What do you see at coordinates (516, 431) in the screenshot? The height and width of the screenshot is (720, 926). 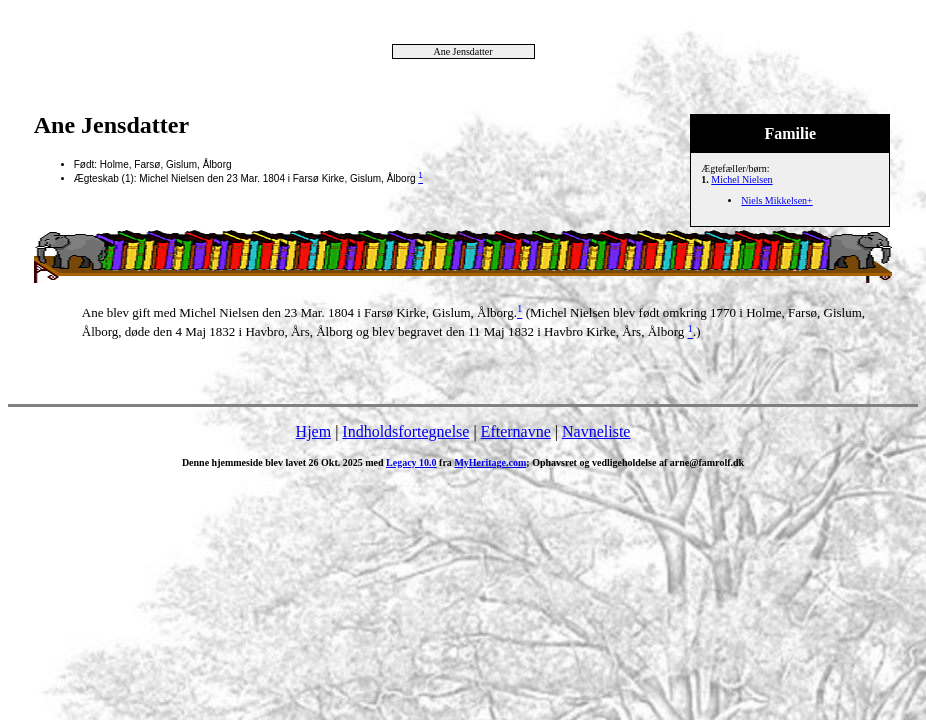 I see `Efternavne` at bounding box center [516, 431].